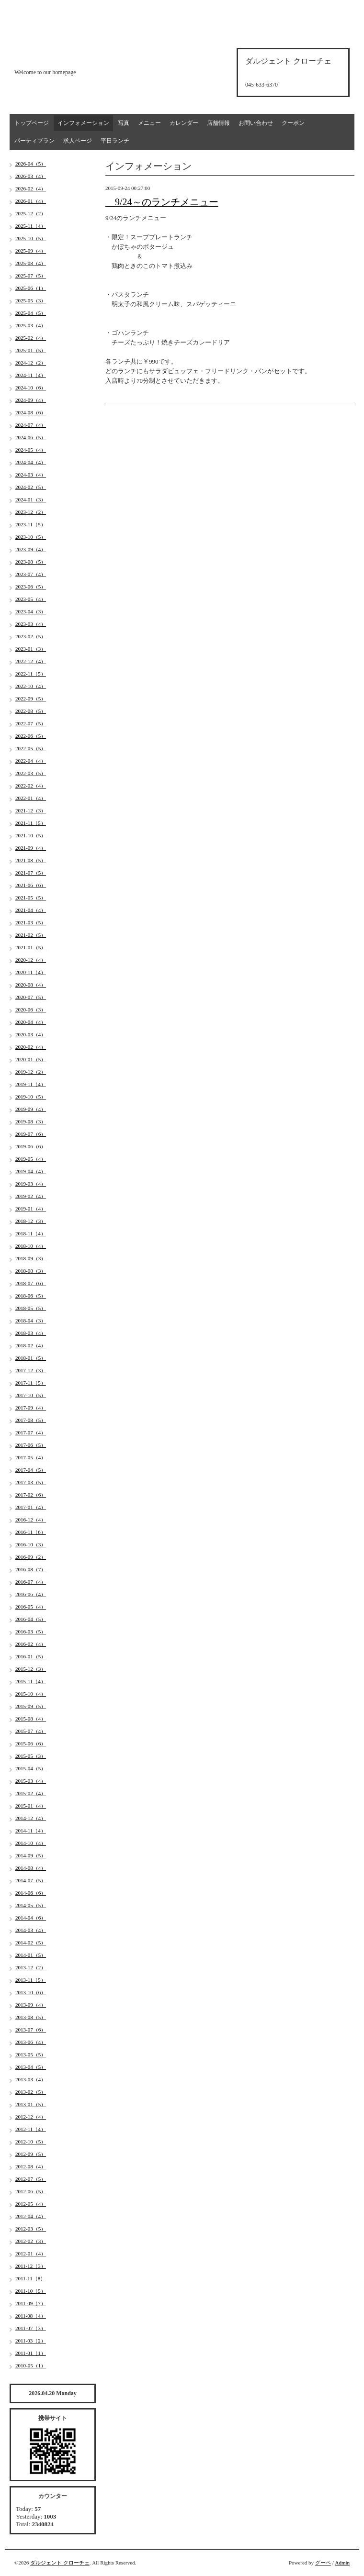  What do you see at coordinates (77, 140) in the screenshot?
I see `求人ページ` at bounding box center [77, 140].